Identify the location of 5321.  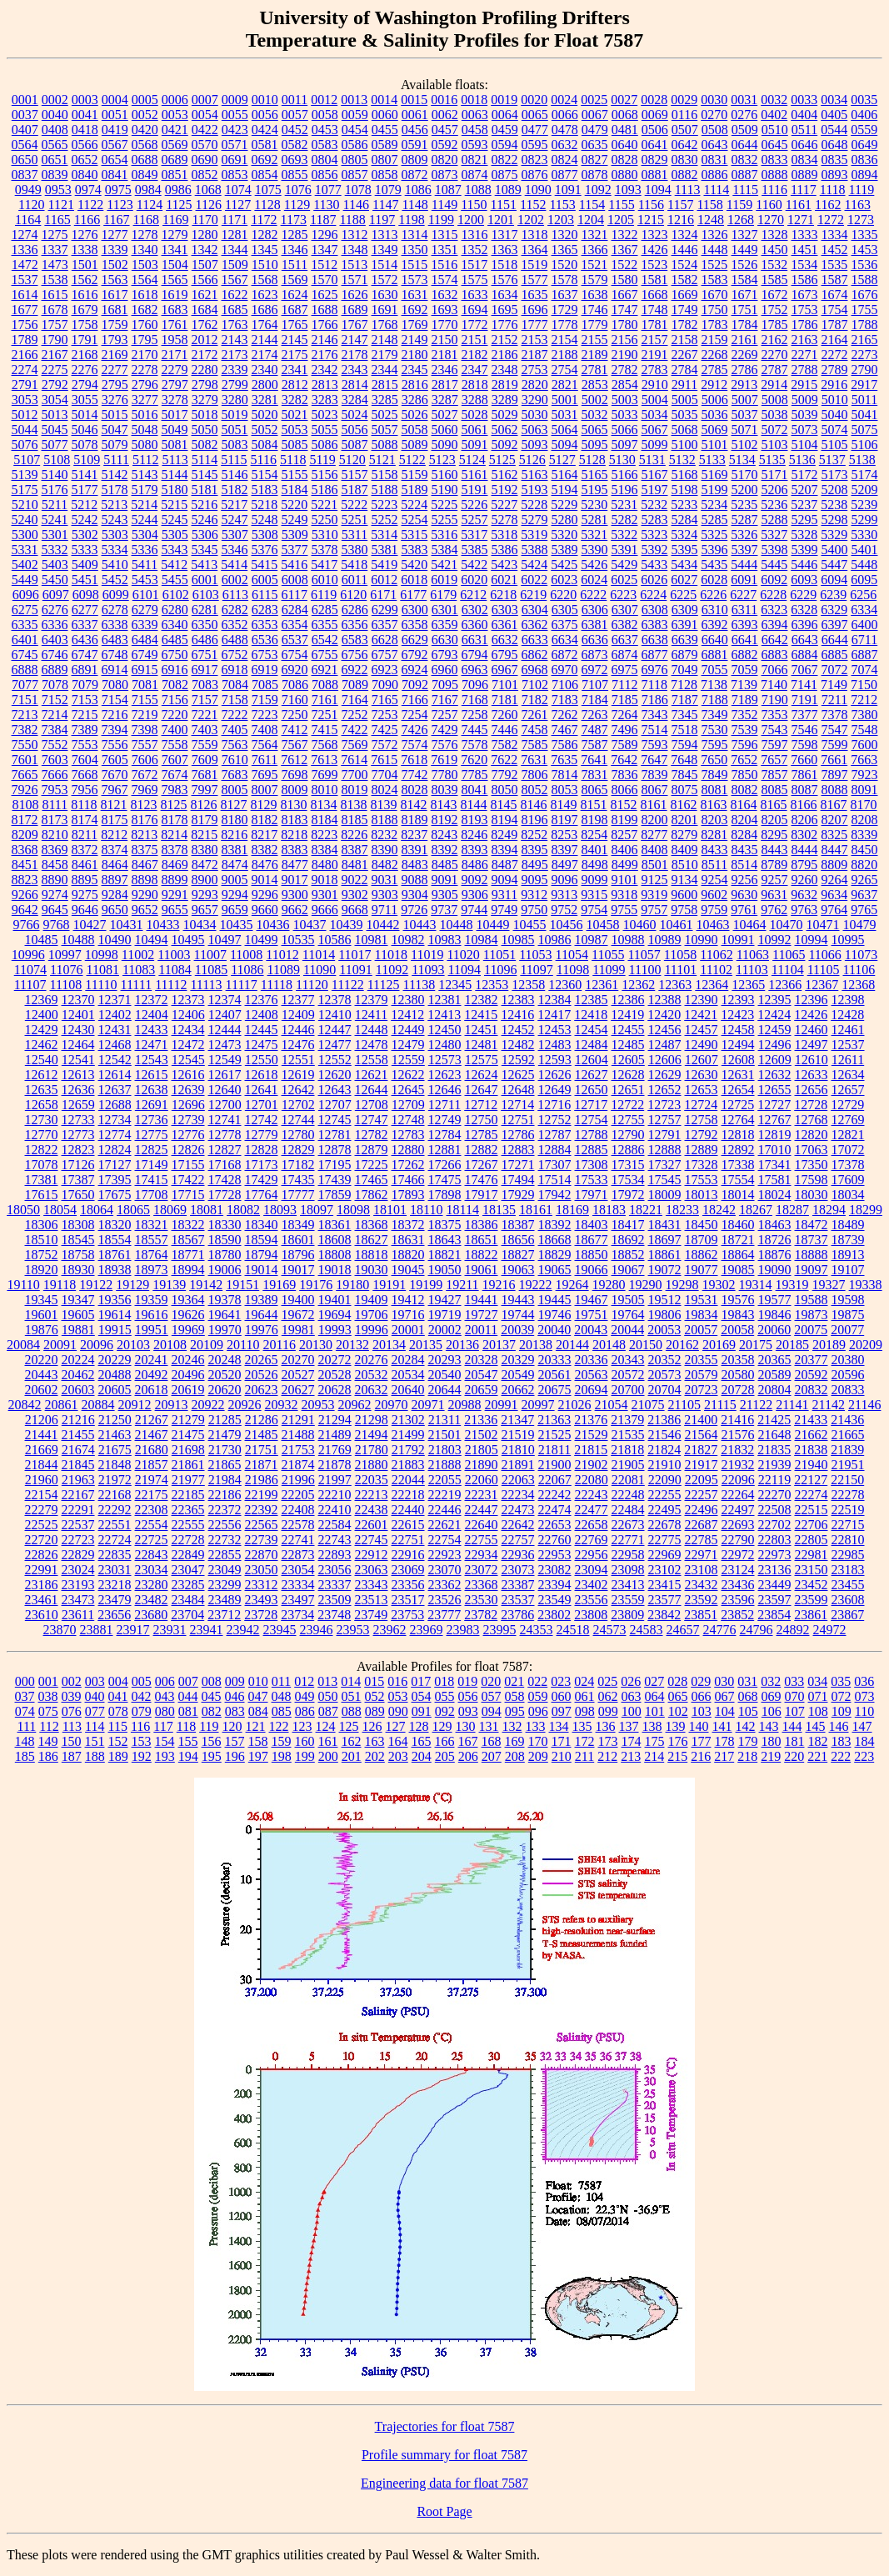
(594, 535).